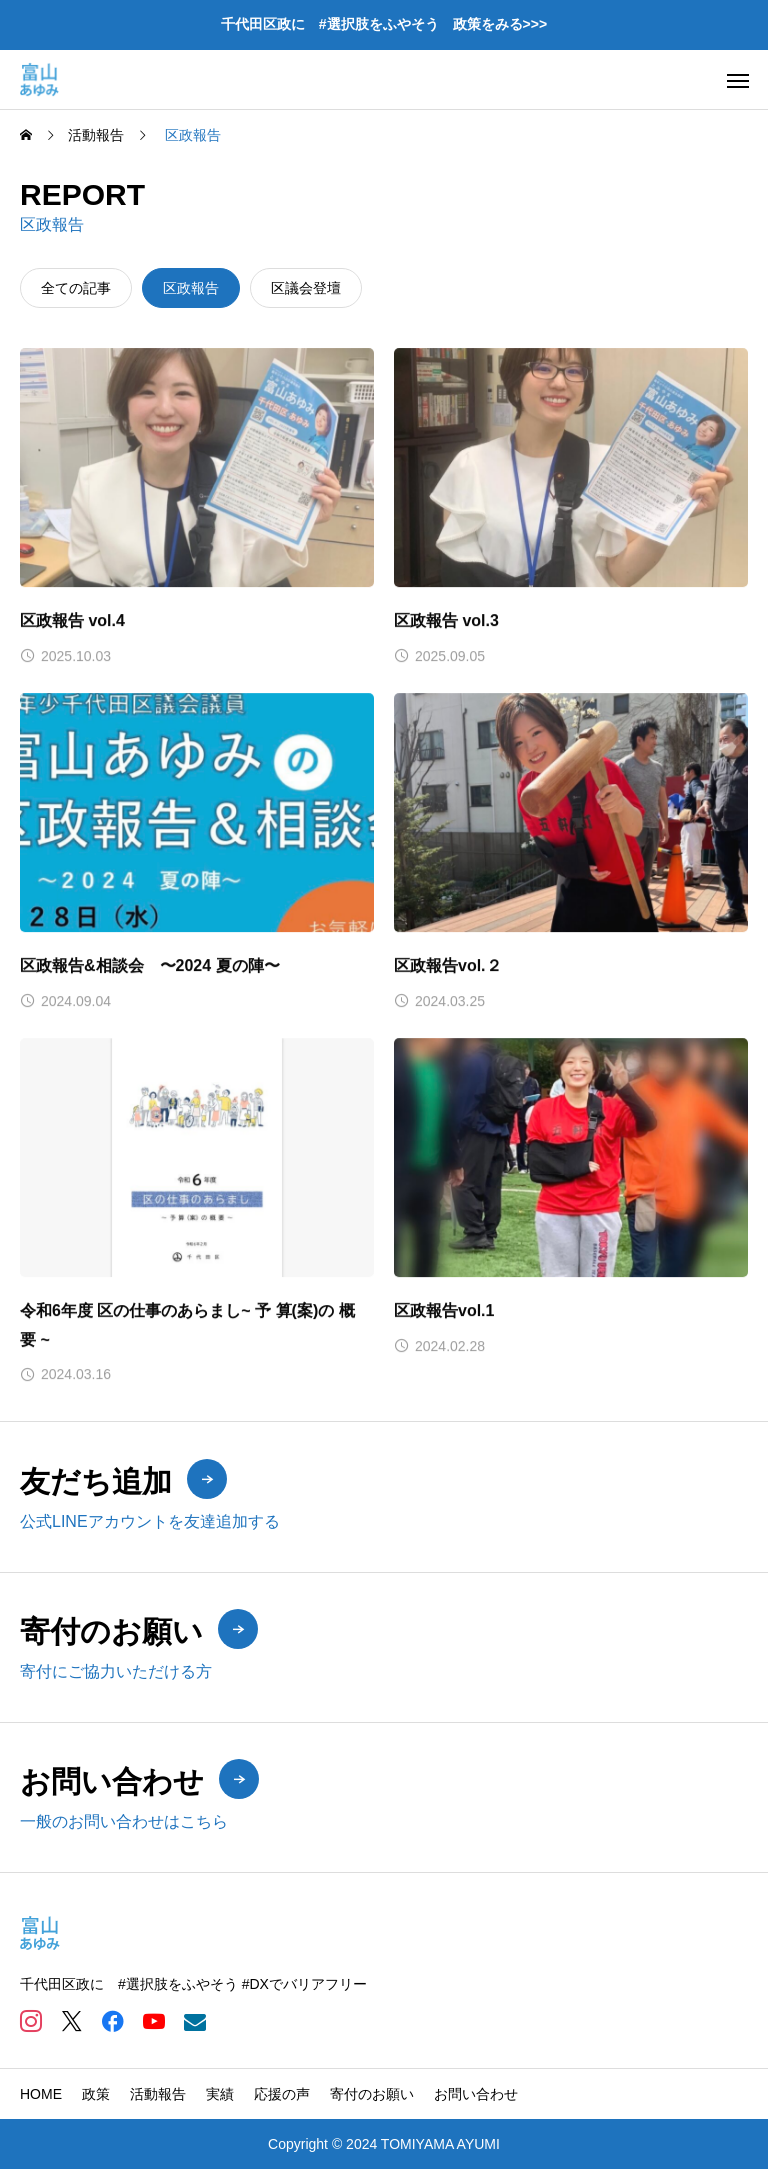 This screenshot has height=2169, width=768. I want to click on 活動報告, so click(158, 2094).